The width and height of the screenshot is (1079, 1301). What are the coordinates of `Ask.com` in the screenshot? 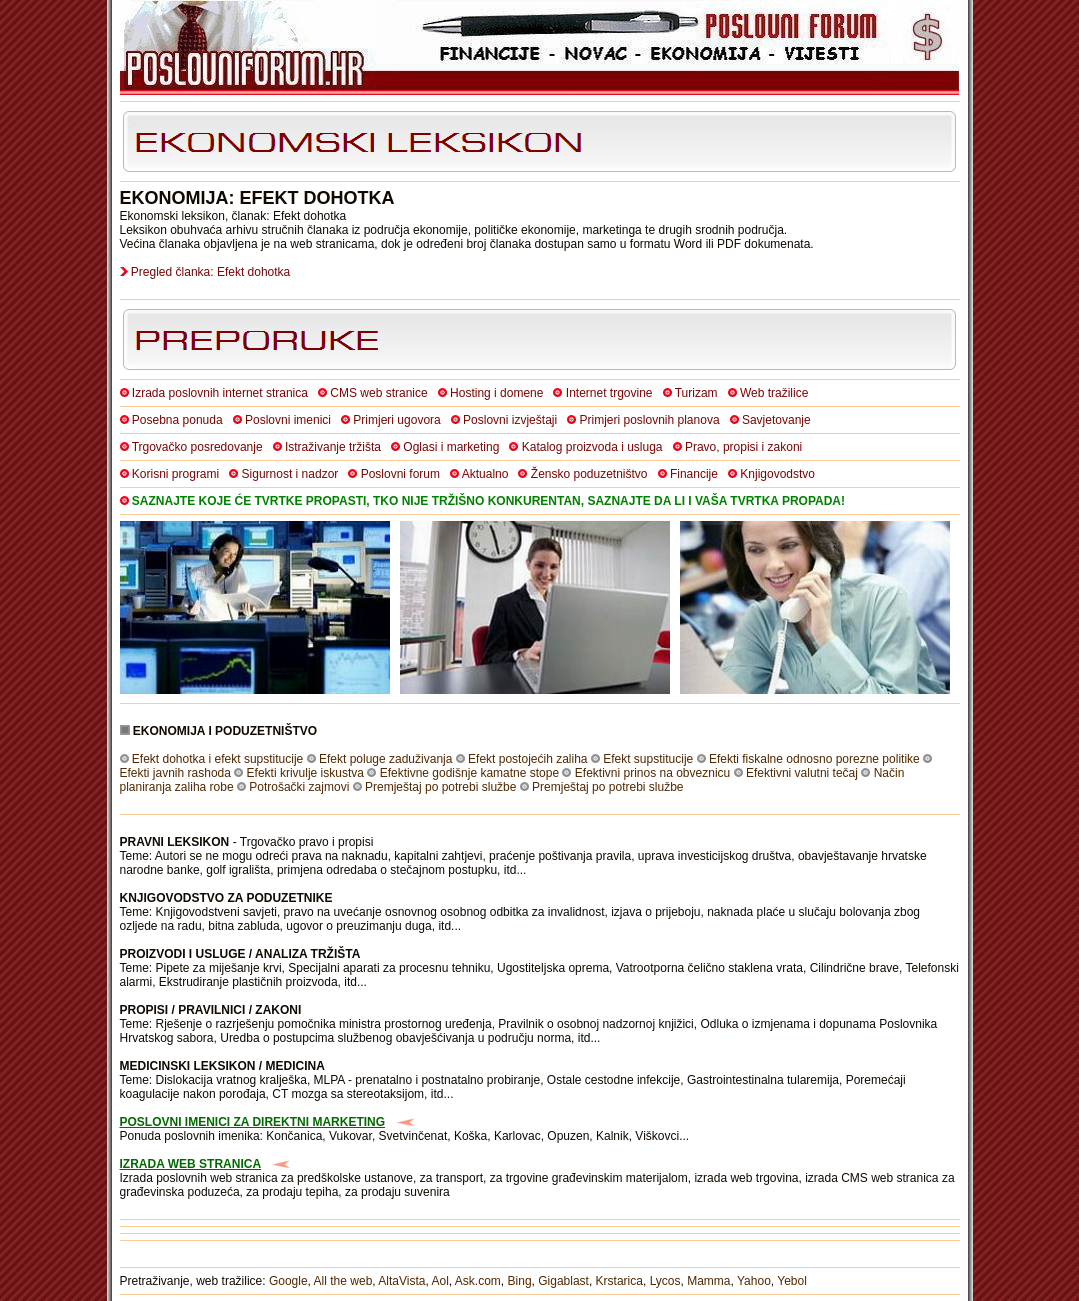 It's located at (478, 1281).